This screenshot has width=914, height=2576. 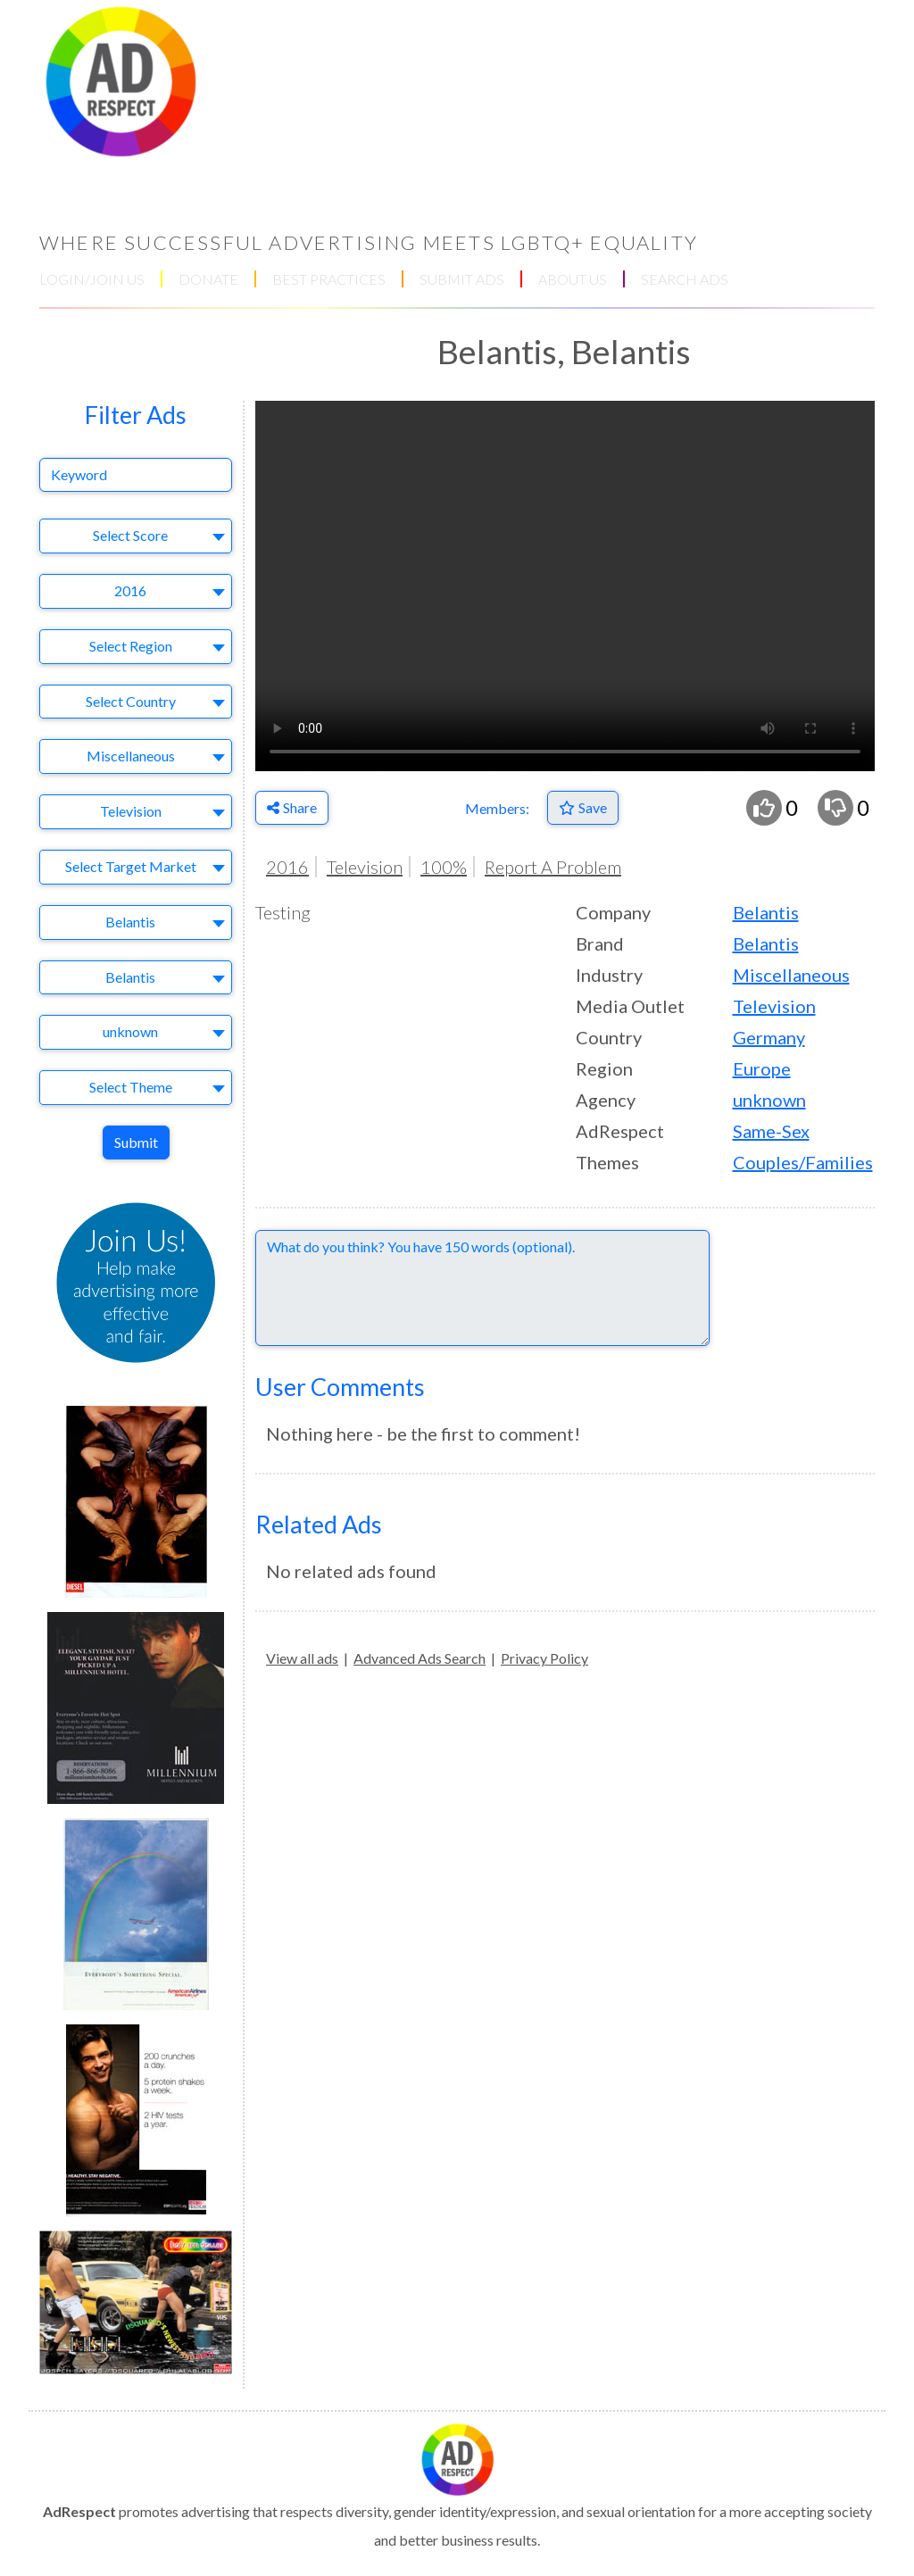 I want to click on unknown [textbox], so click(x=130, y=1031).